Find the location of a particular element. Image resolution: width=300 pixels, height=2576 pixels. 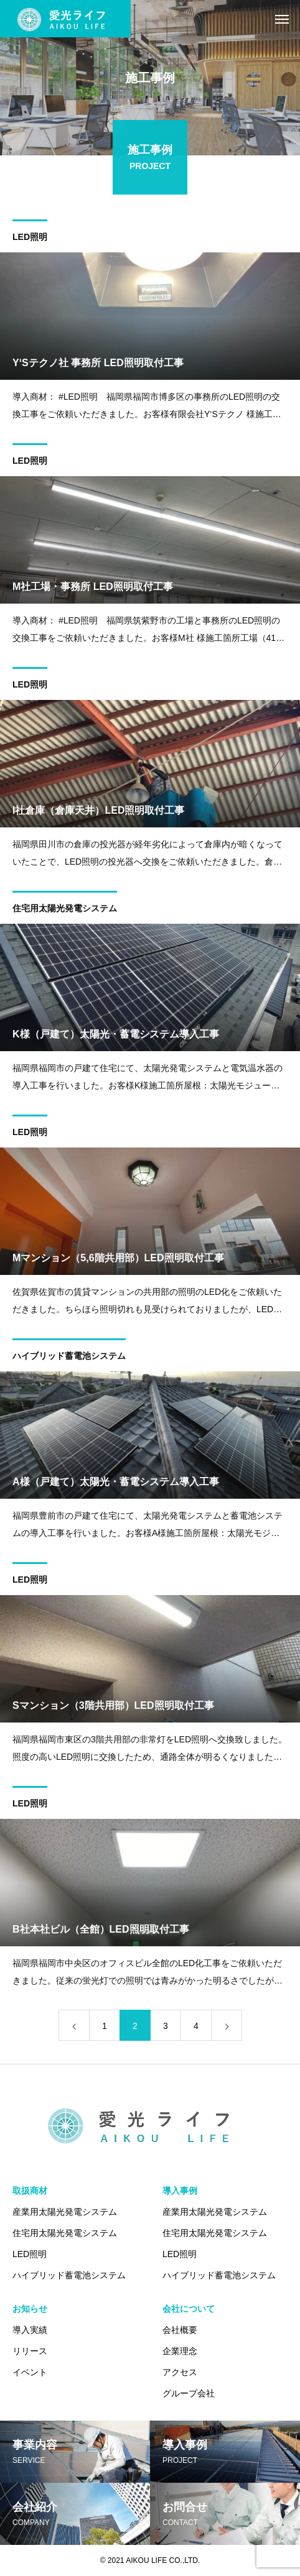

LED照明 is located at coordinates (29, 239).